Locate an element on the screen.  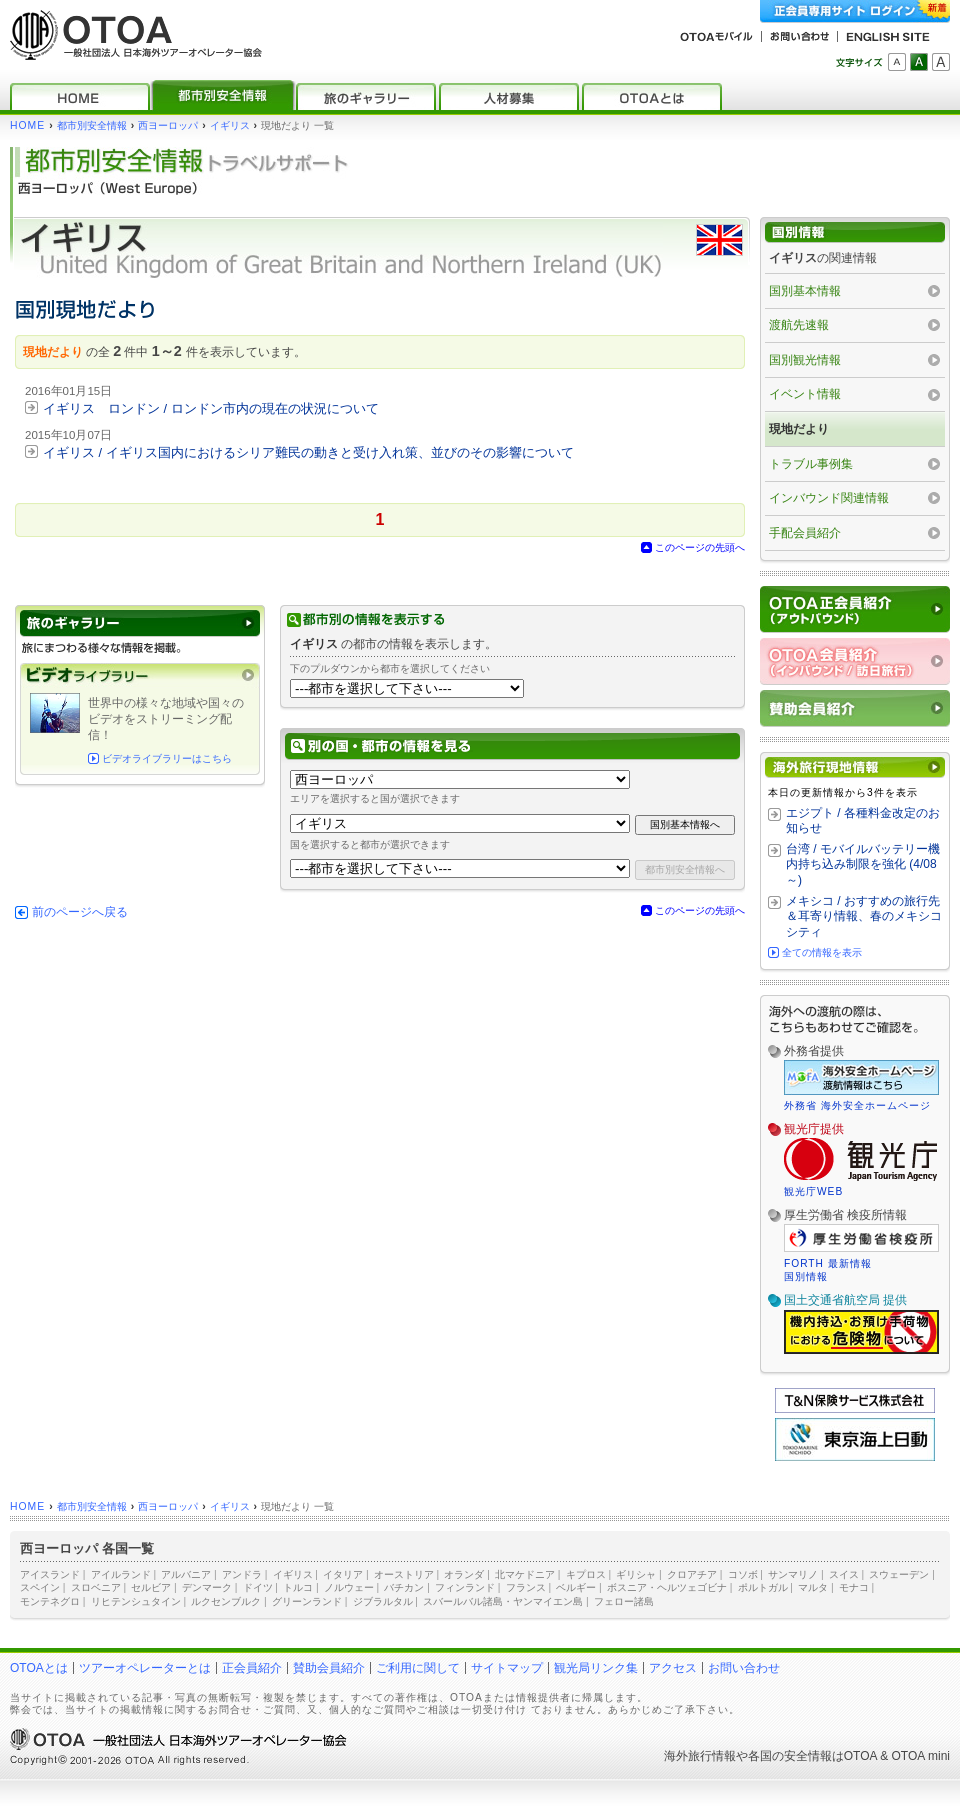
台湾 / モバイルバッテリー機内持ち込み制限を強化 (4/08～) is located at coordinates (863, 864).